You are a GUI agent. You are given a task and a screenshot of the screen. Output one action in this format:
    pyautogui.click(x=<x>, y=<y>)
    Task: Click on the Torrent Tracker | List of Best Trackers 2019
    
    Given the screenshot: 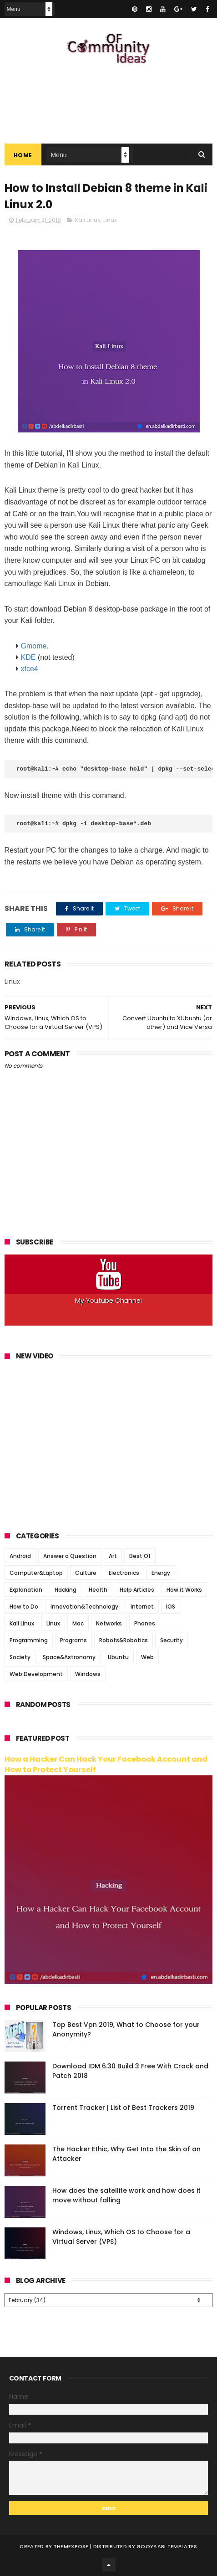 What is the action you would take?
    pyautogui.click(x=123, y=2107)
    